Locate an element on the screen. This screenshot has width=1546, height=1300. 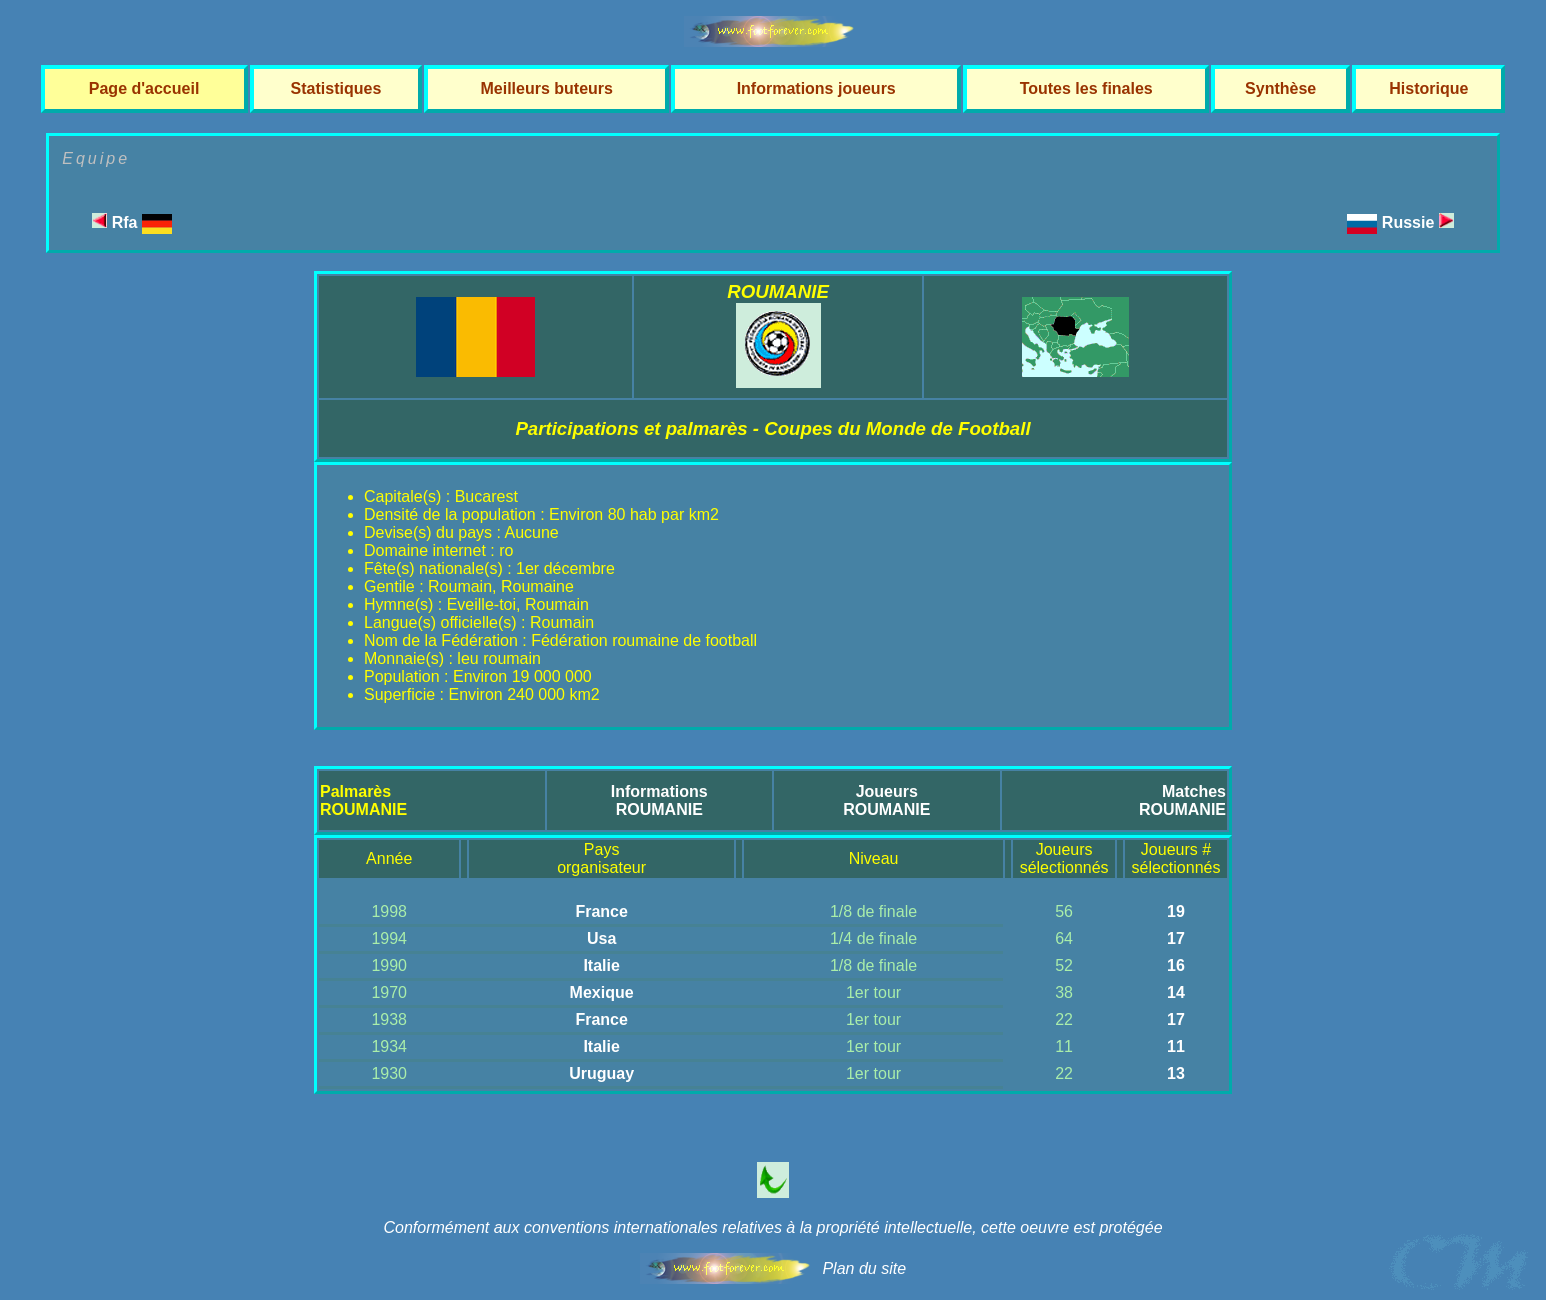
Toutes les finales is located at coordinates (1086, 88).